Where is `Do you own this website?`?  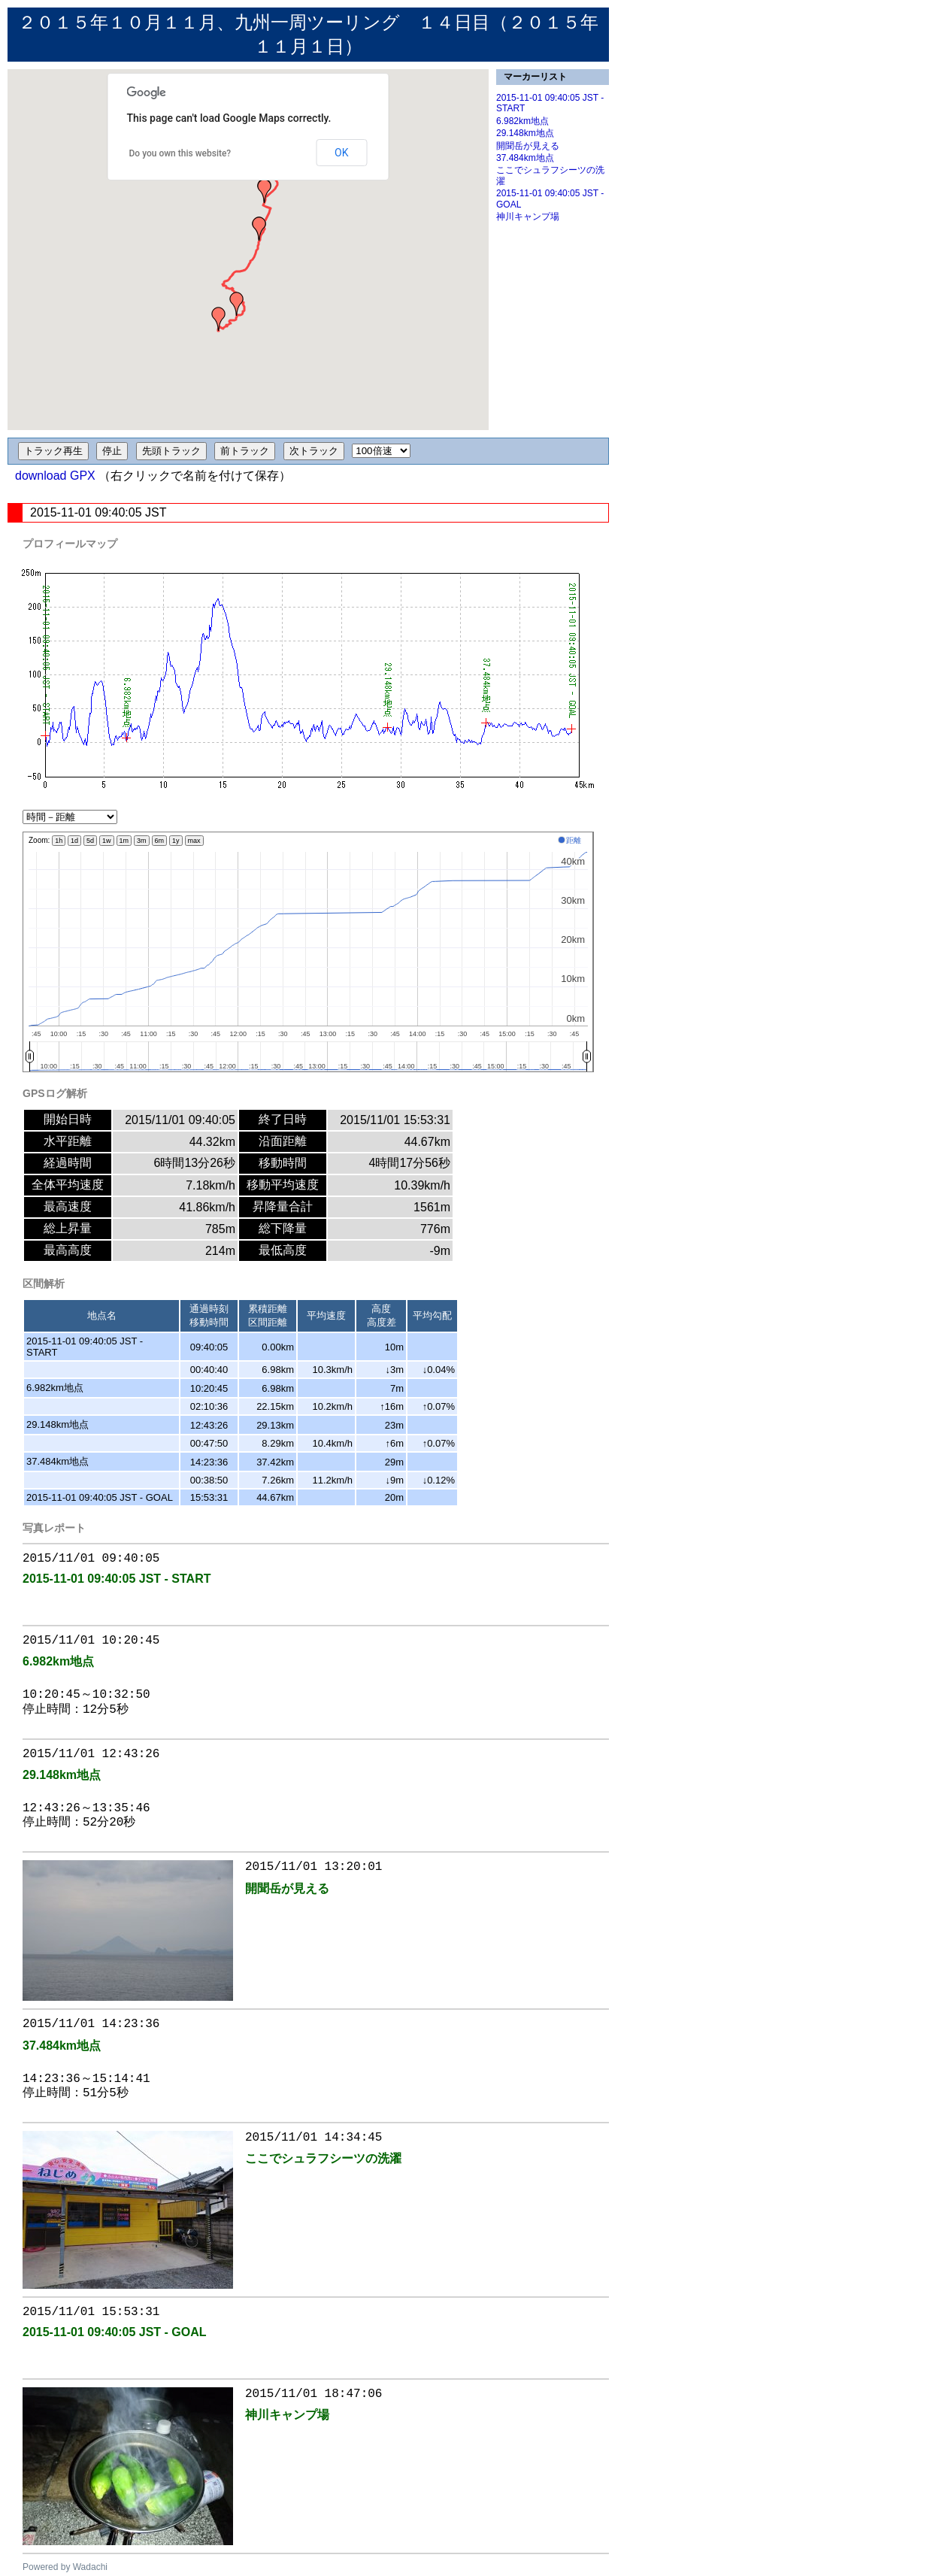 Do you own this website? is located at coordinates (180, 153).